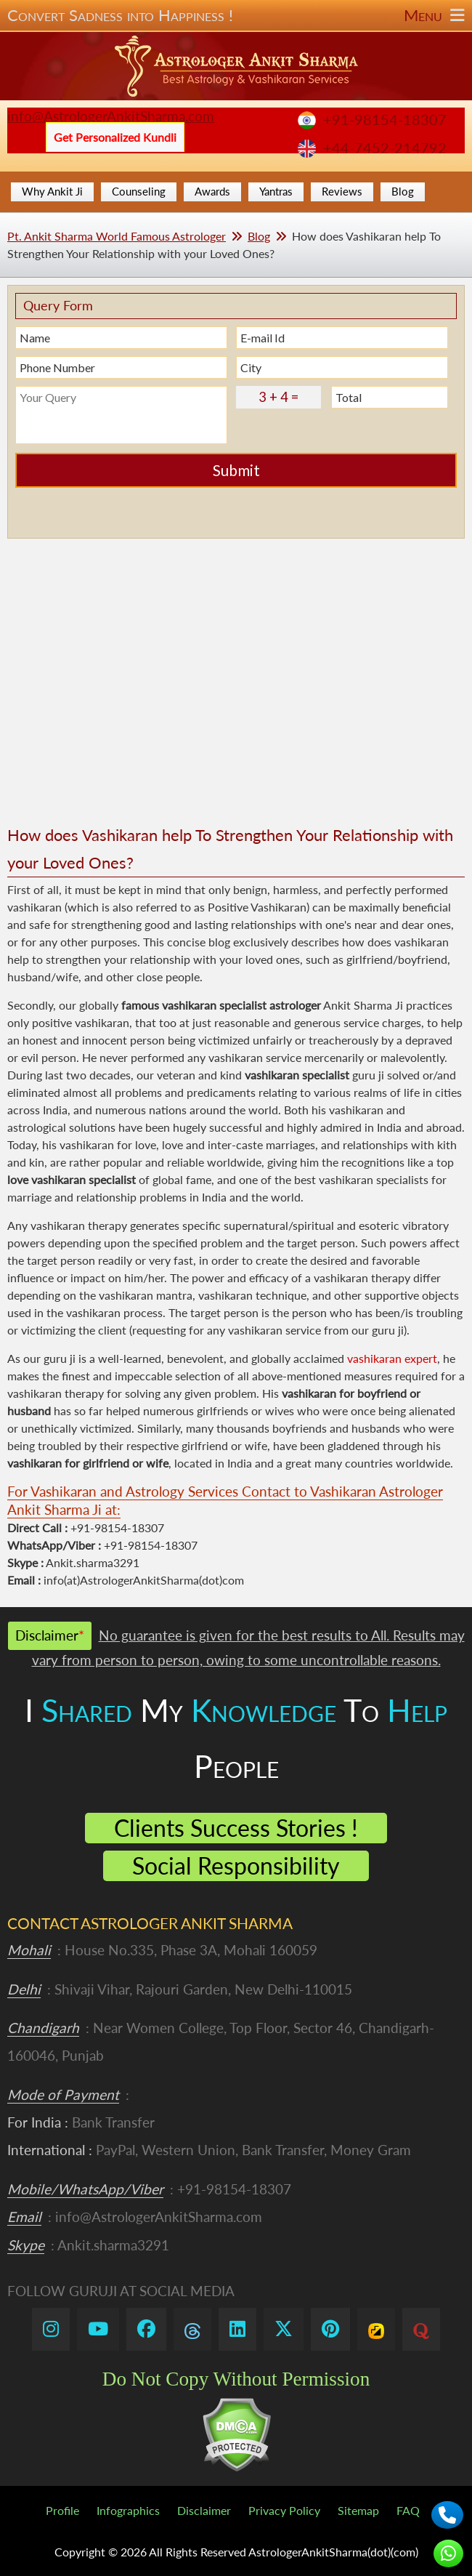  What do you see at coordinates (392, 1358) in the screenshot?
I see `vashikaran expert` at bounding box center [392, 1358].